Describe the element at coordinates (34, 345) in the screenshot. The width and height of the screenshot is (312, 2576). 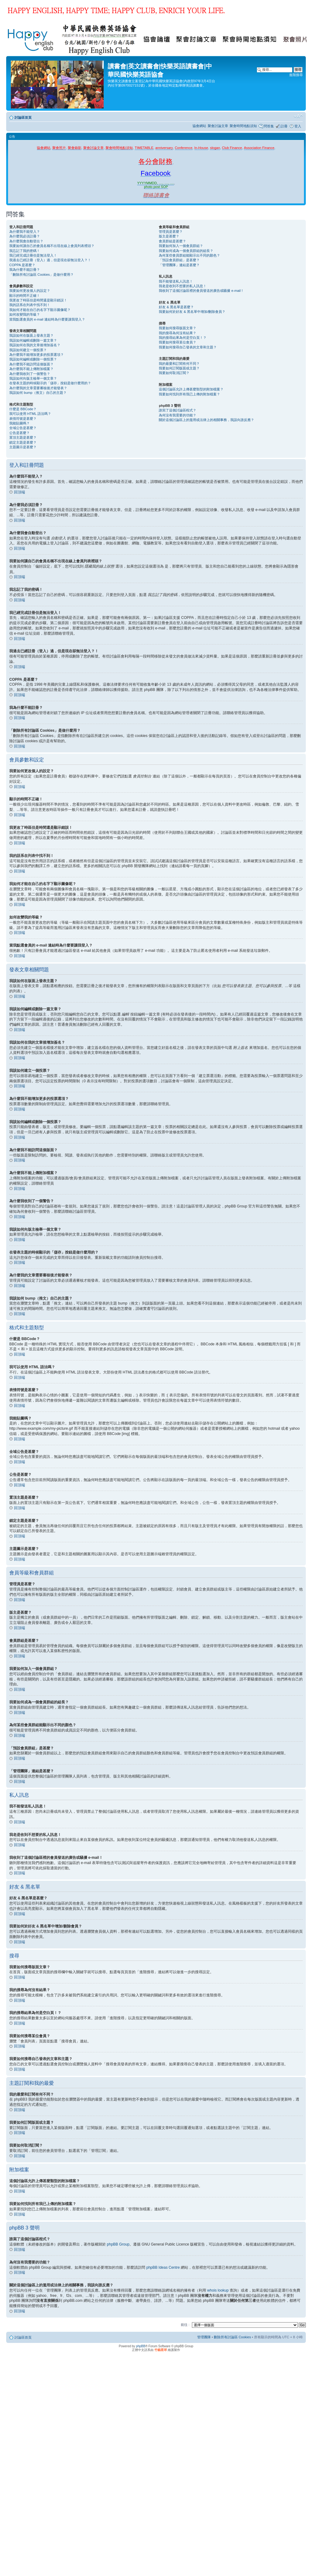
I see `我該如何在我的文章後增加簽名？` at that location.